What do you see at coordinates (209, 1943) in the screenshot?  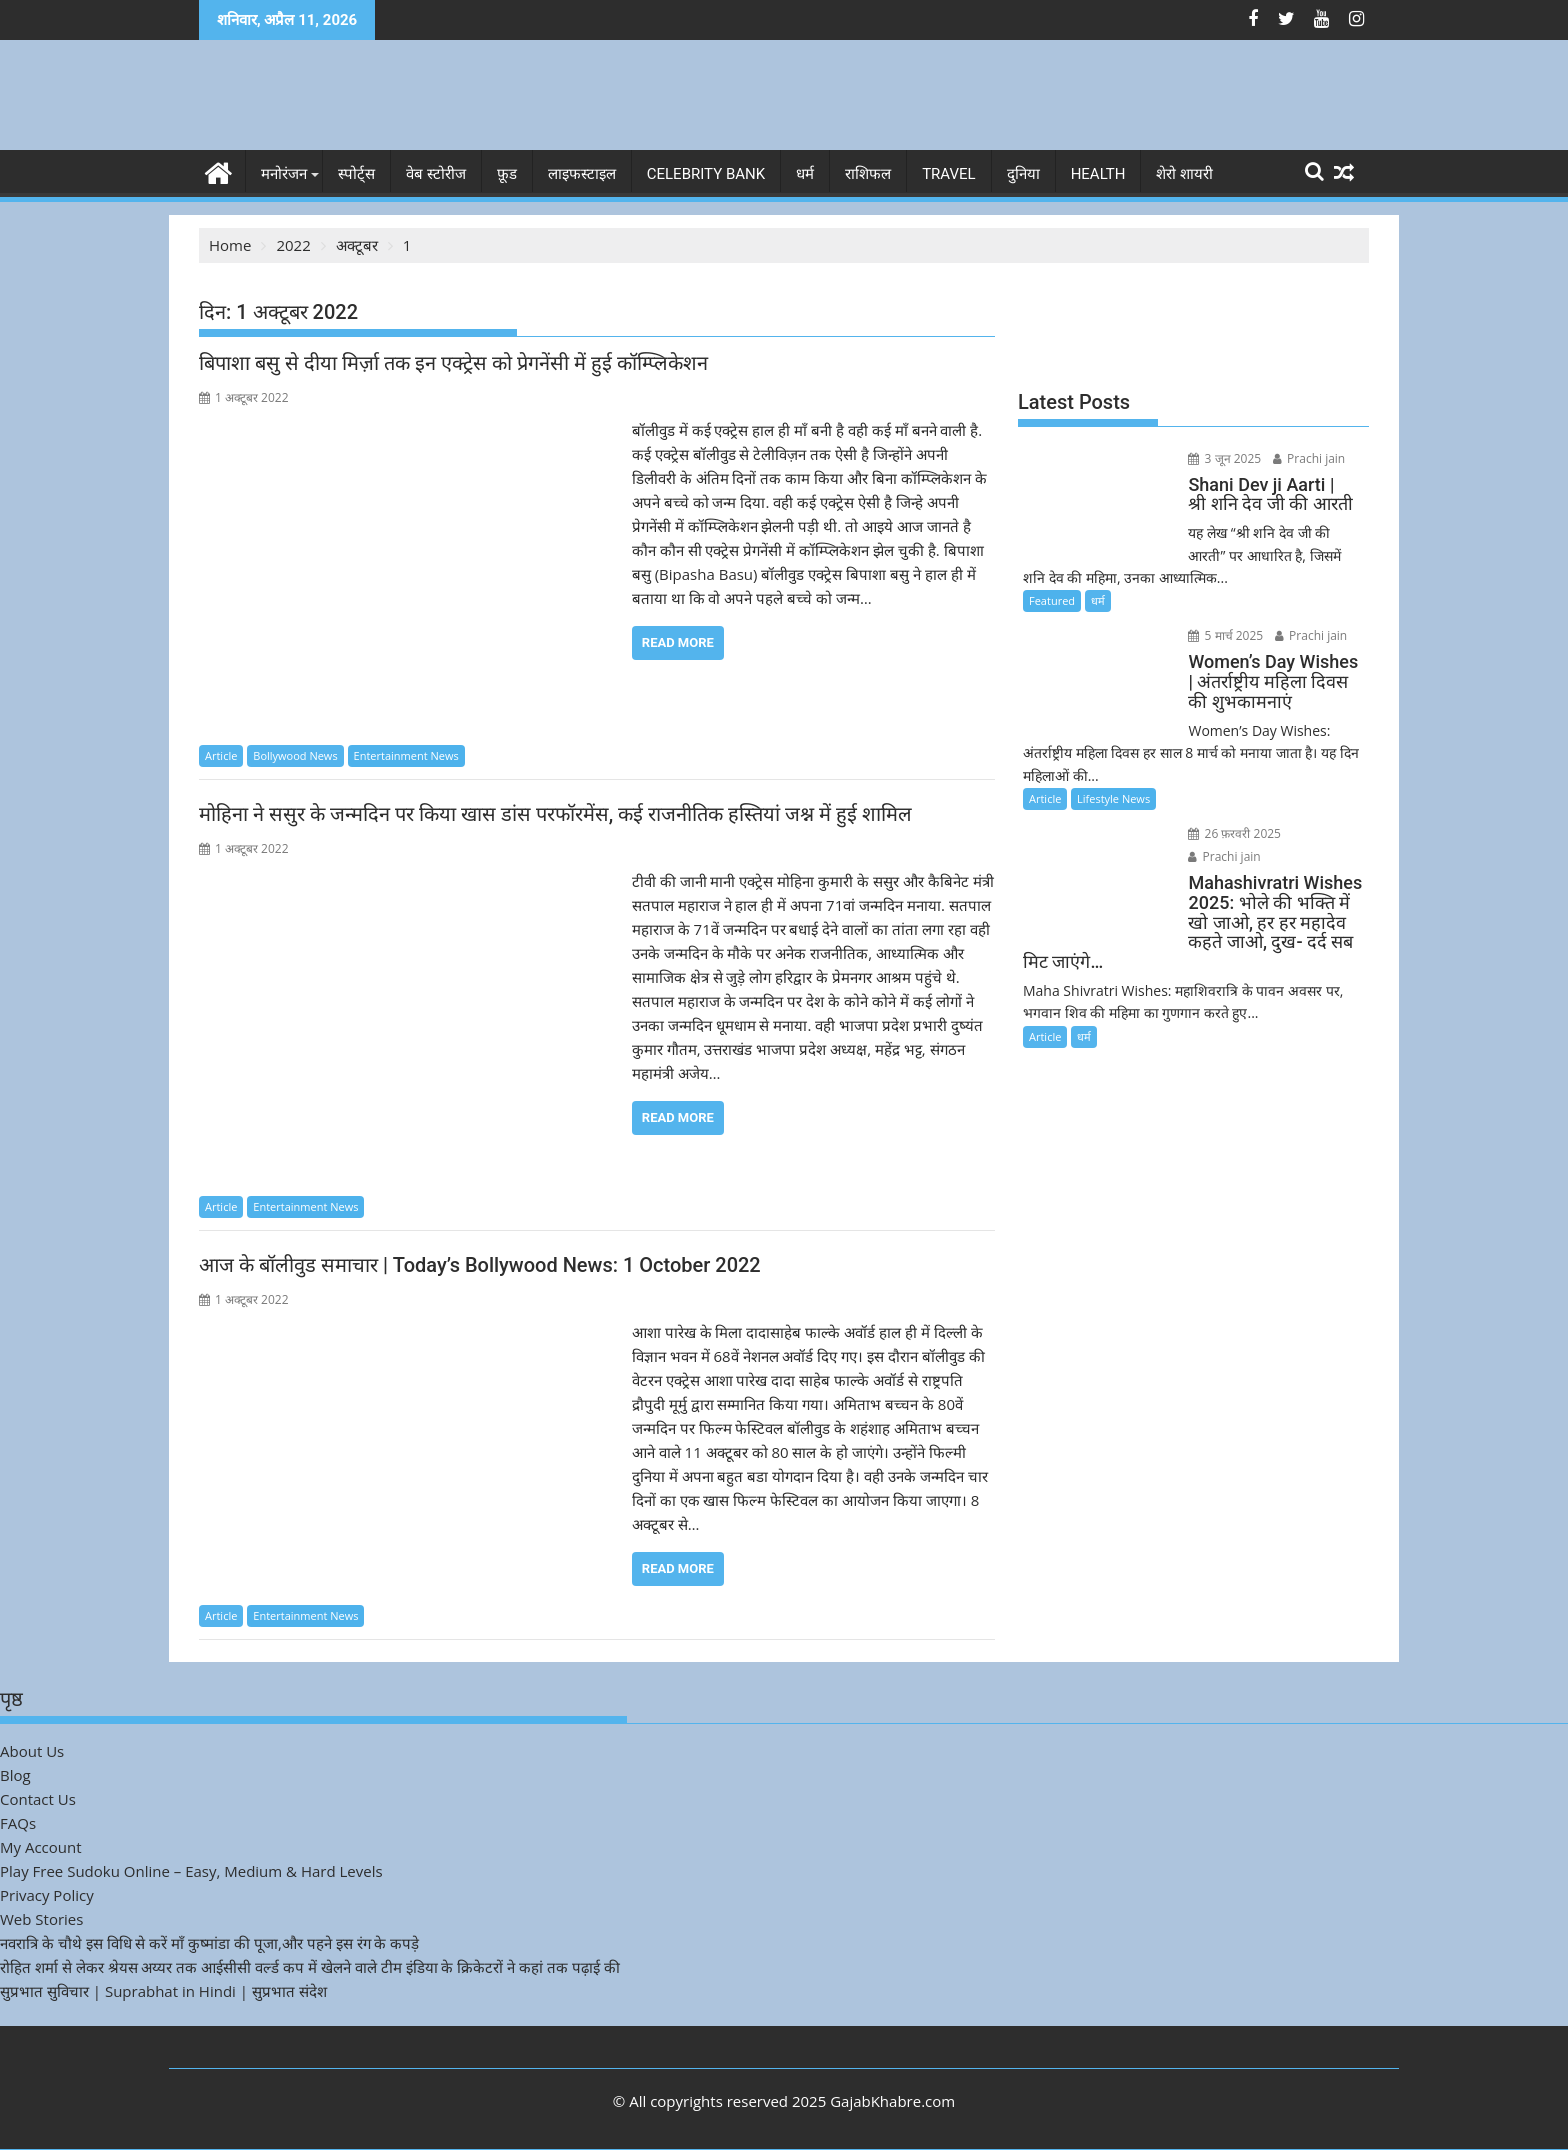 I see `नवरात्रि के चौथे इस विधि से करें माँ कुष्मांडा की पूजा,और पहने इस रंग के कपड़े` at bounding box center [209, 1943].